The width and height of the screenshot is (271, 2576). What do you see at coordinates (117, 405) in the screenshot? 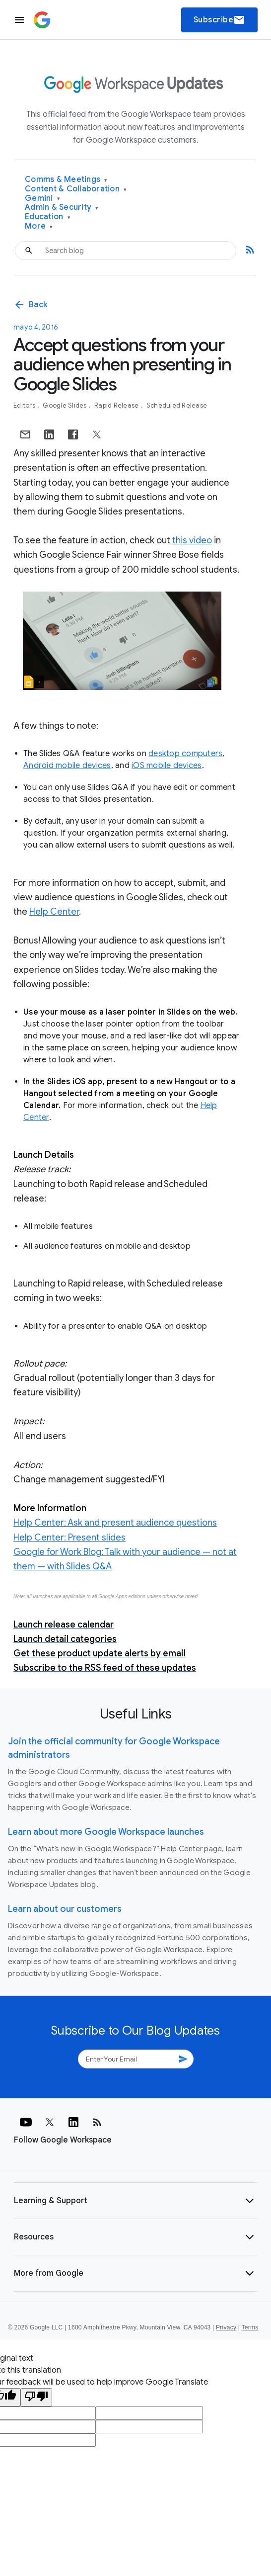
I see `Rapid Release` at bounding box center [117, 405].